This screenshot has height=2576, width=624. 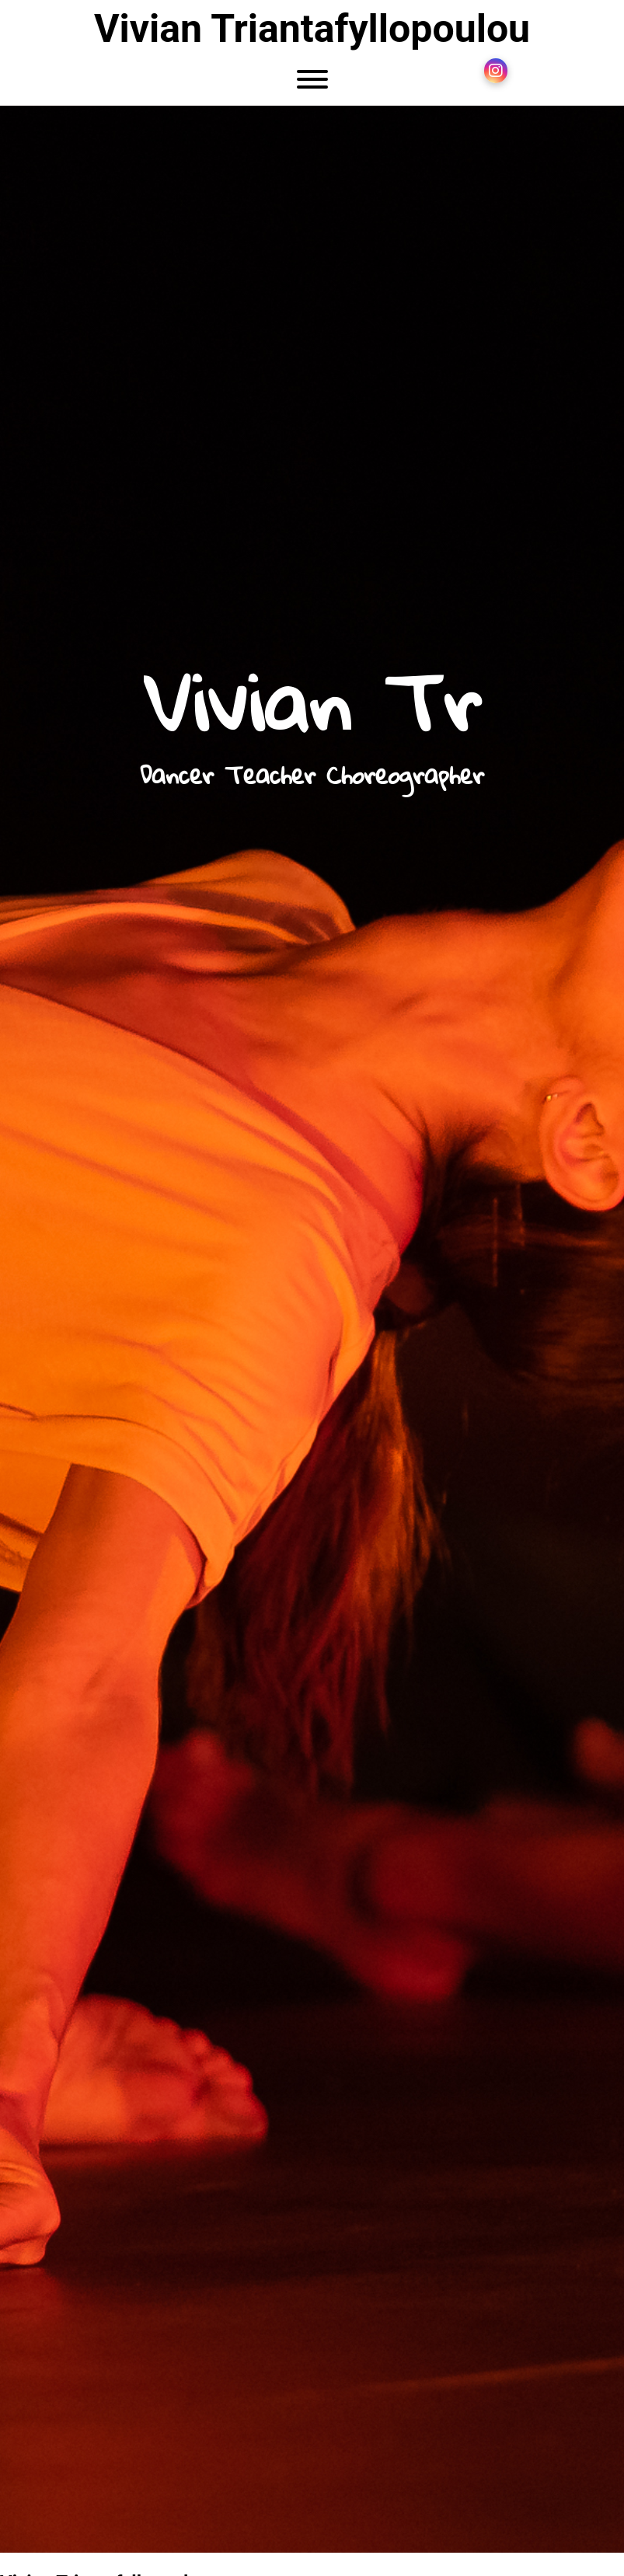 I want to click on Vivian Triantafyllopoulou, so click(x=312, y=28).